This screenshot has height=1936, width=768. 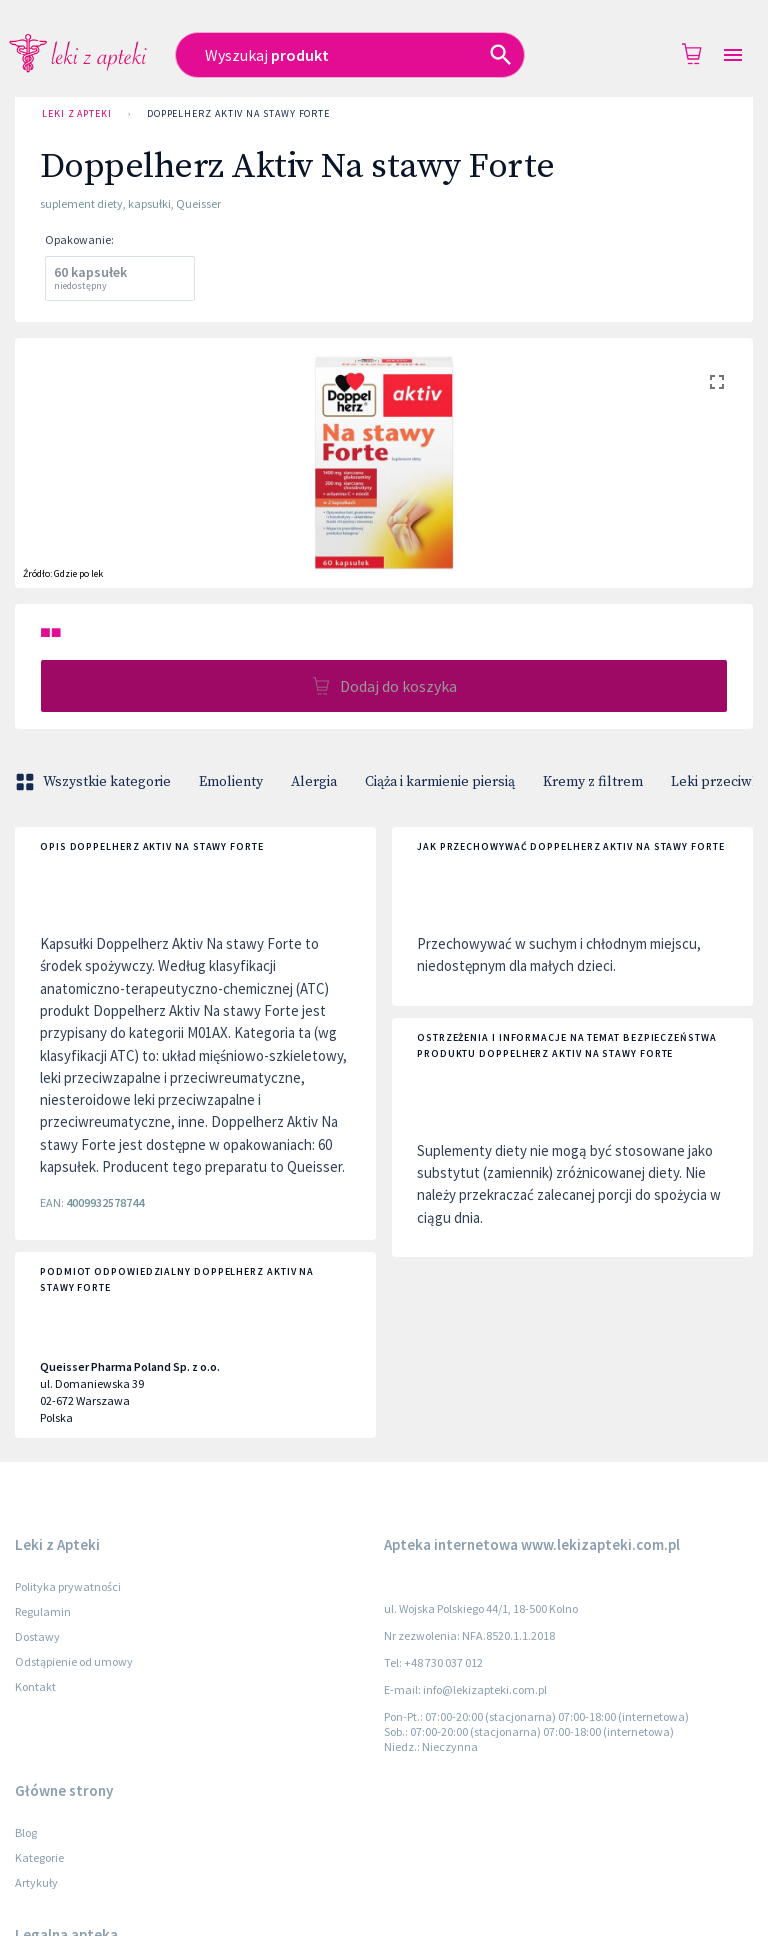 What do you see at coordinates (36, 1882) in the screenshot?
I see `Artykuły` at bounding box center [36, 1882].